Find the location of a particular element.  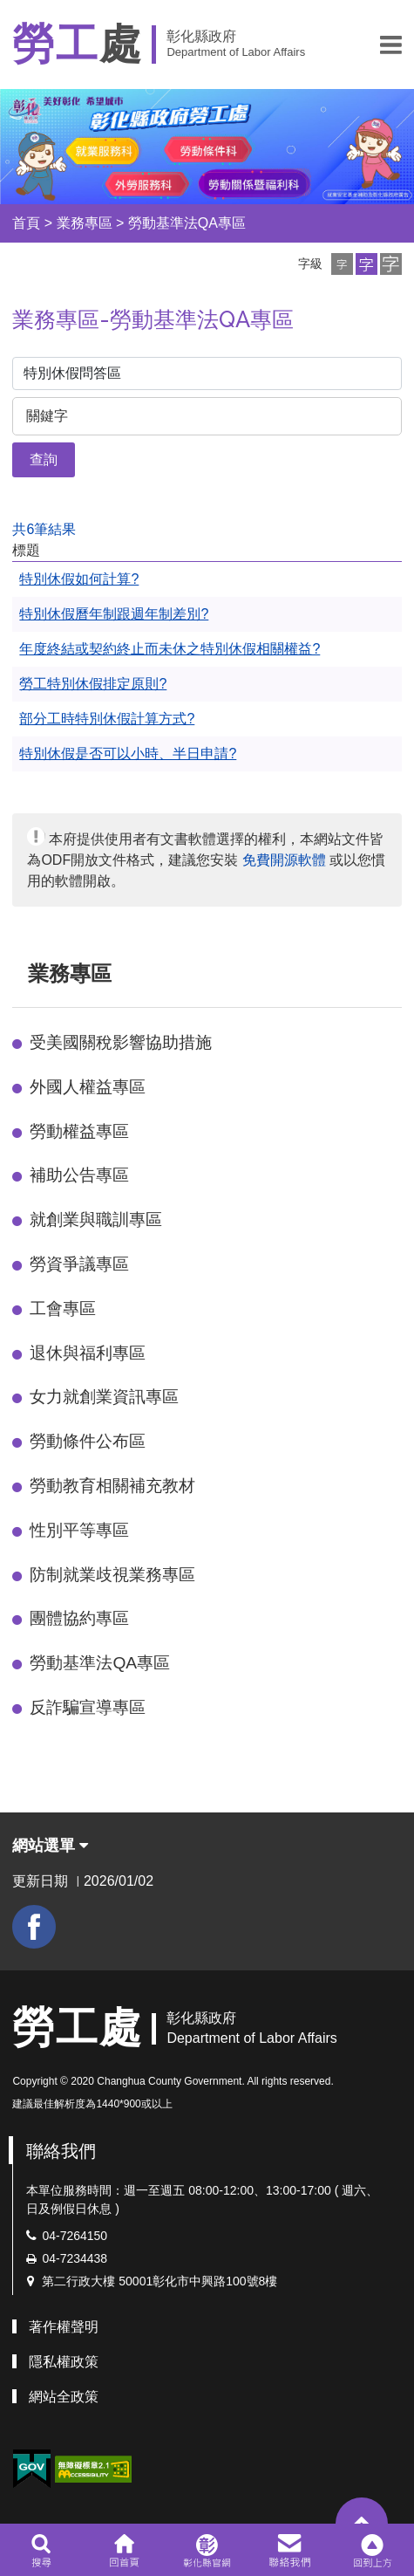

部分工時特別休假計算方式? is located at coordinates (106, 718).